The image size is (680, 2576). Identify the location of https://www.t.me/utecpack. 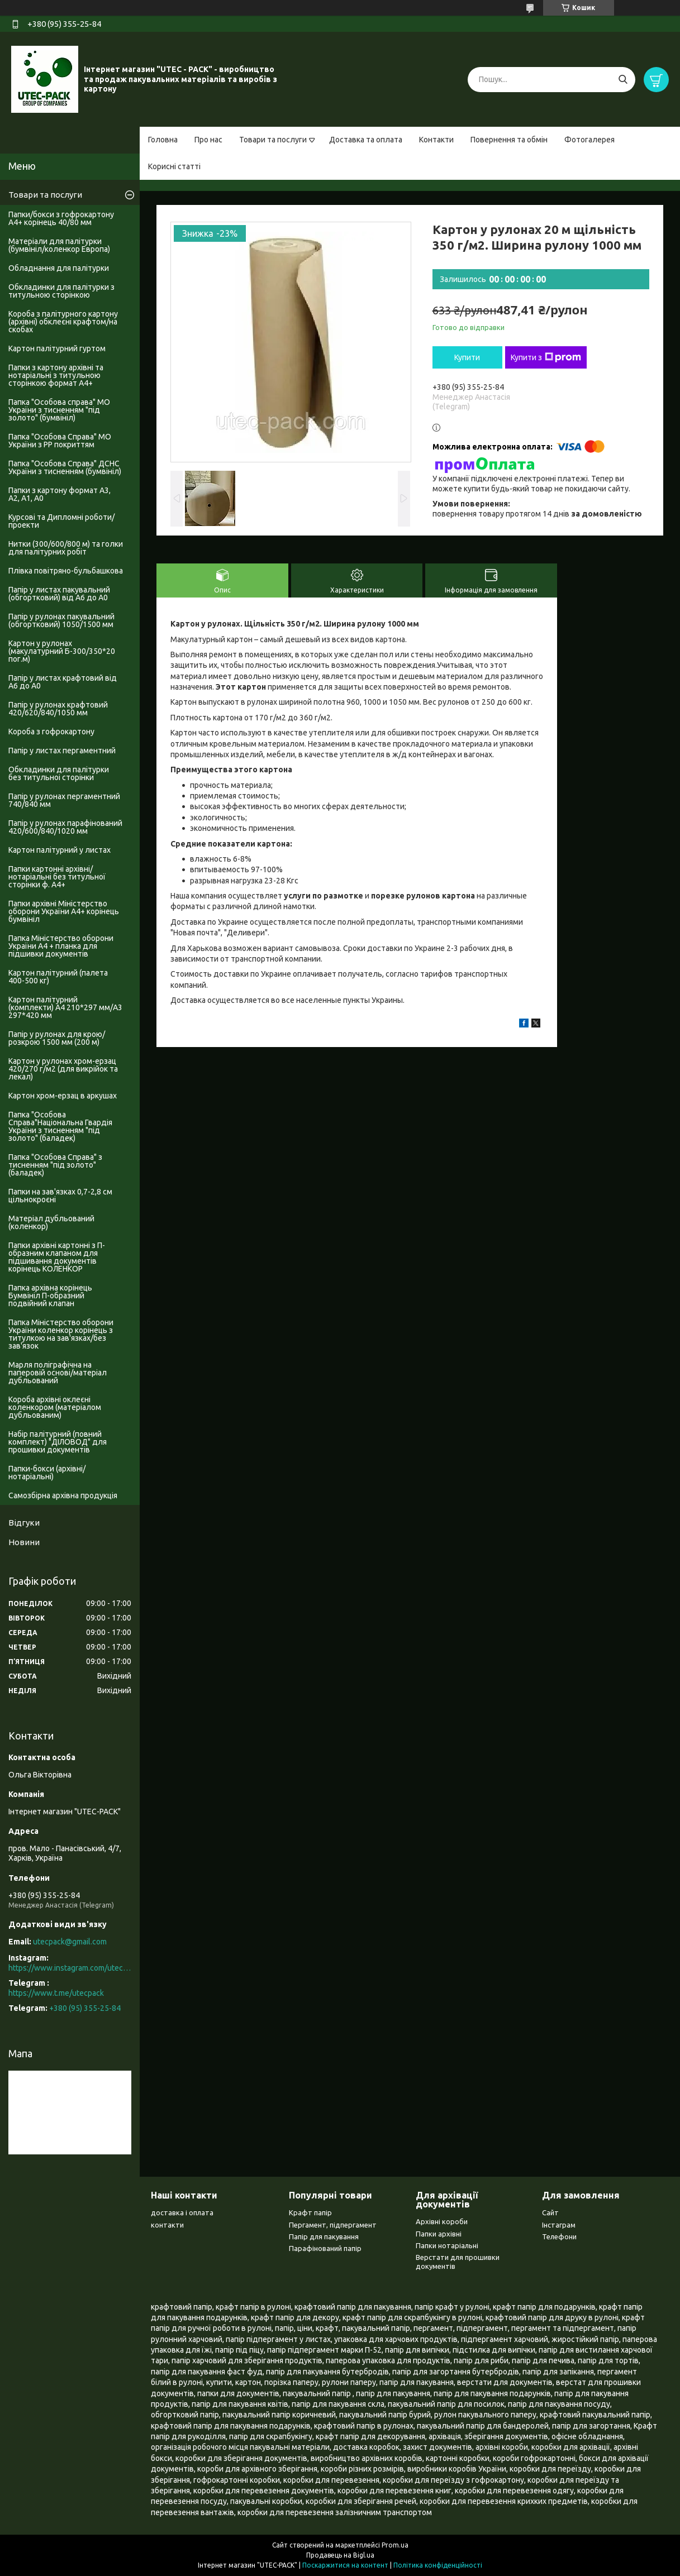
(56, 1993).